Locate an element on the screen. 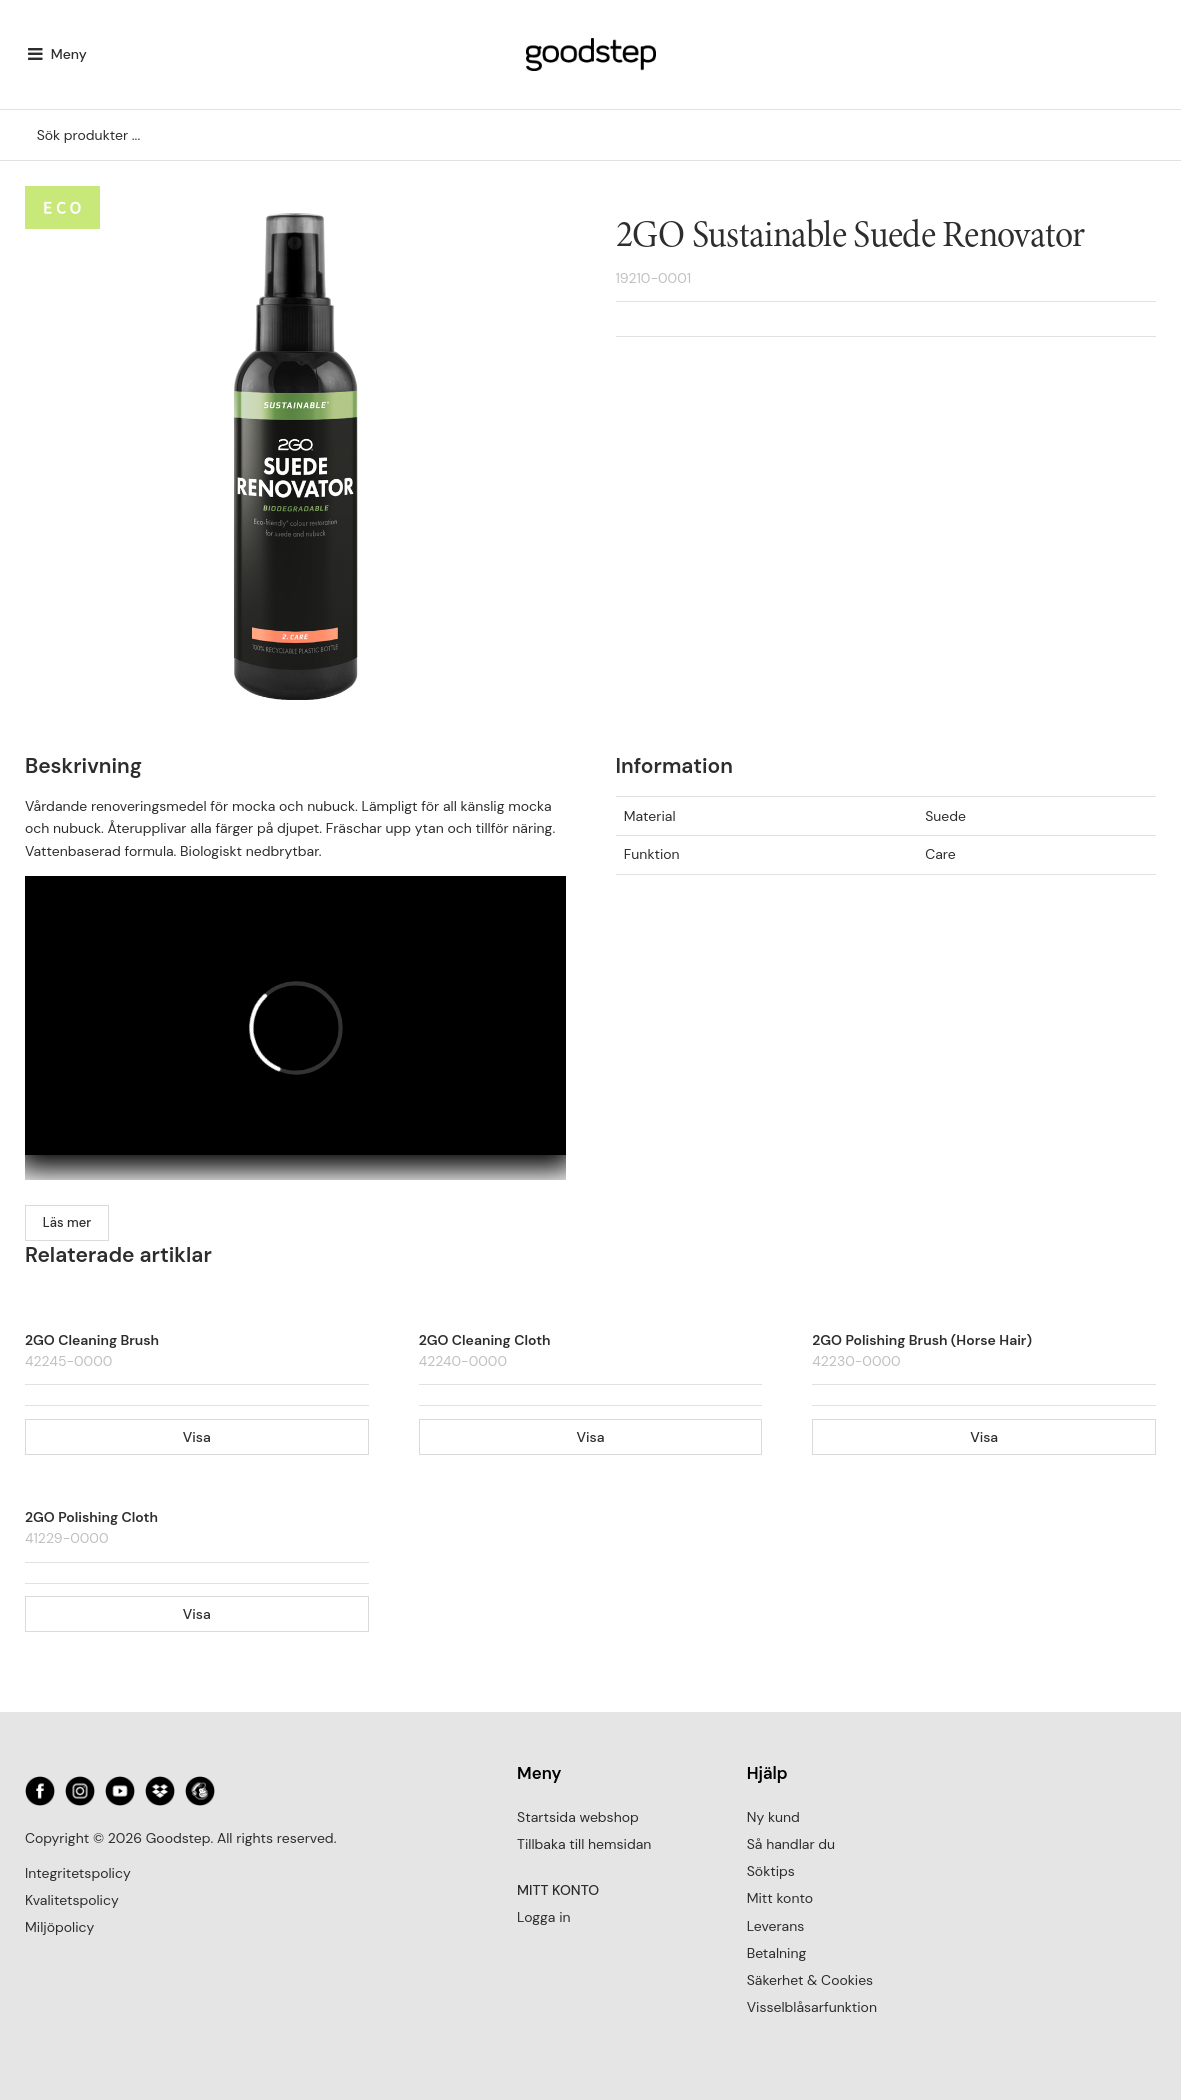 The height and width of the screenshot is (2100, 1181). Startsida webshop is located at coordinates (578, 1817).